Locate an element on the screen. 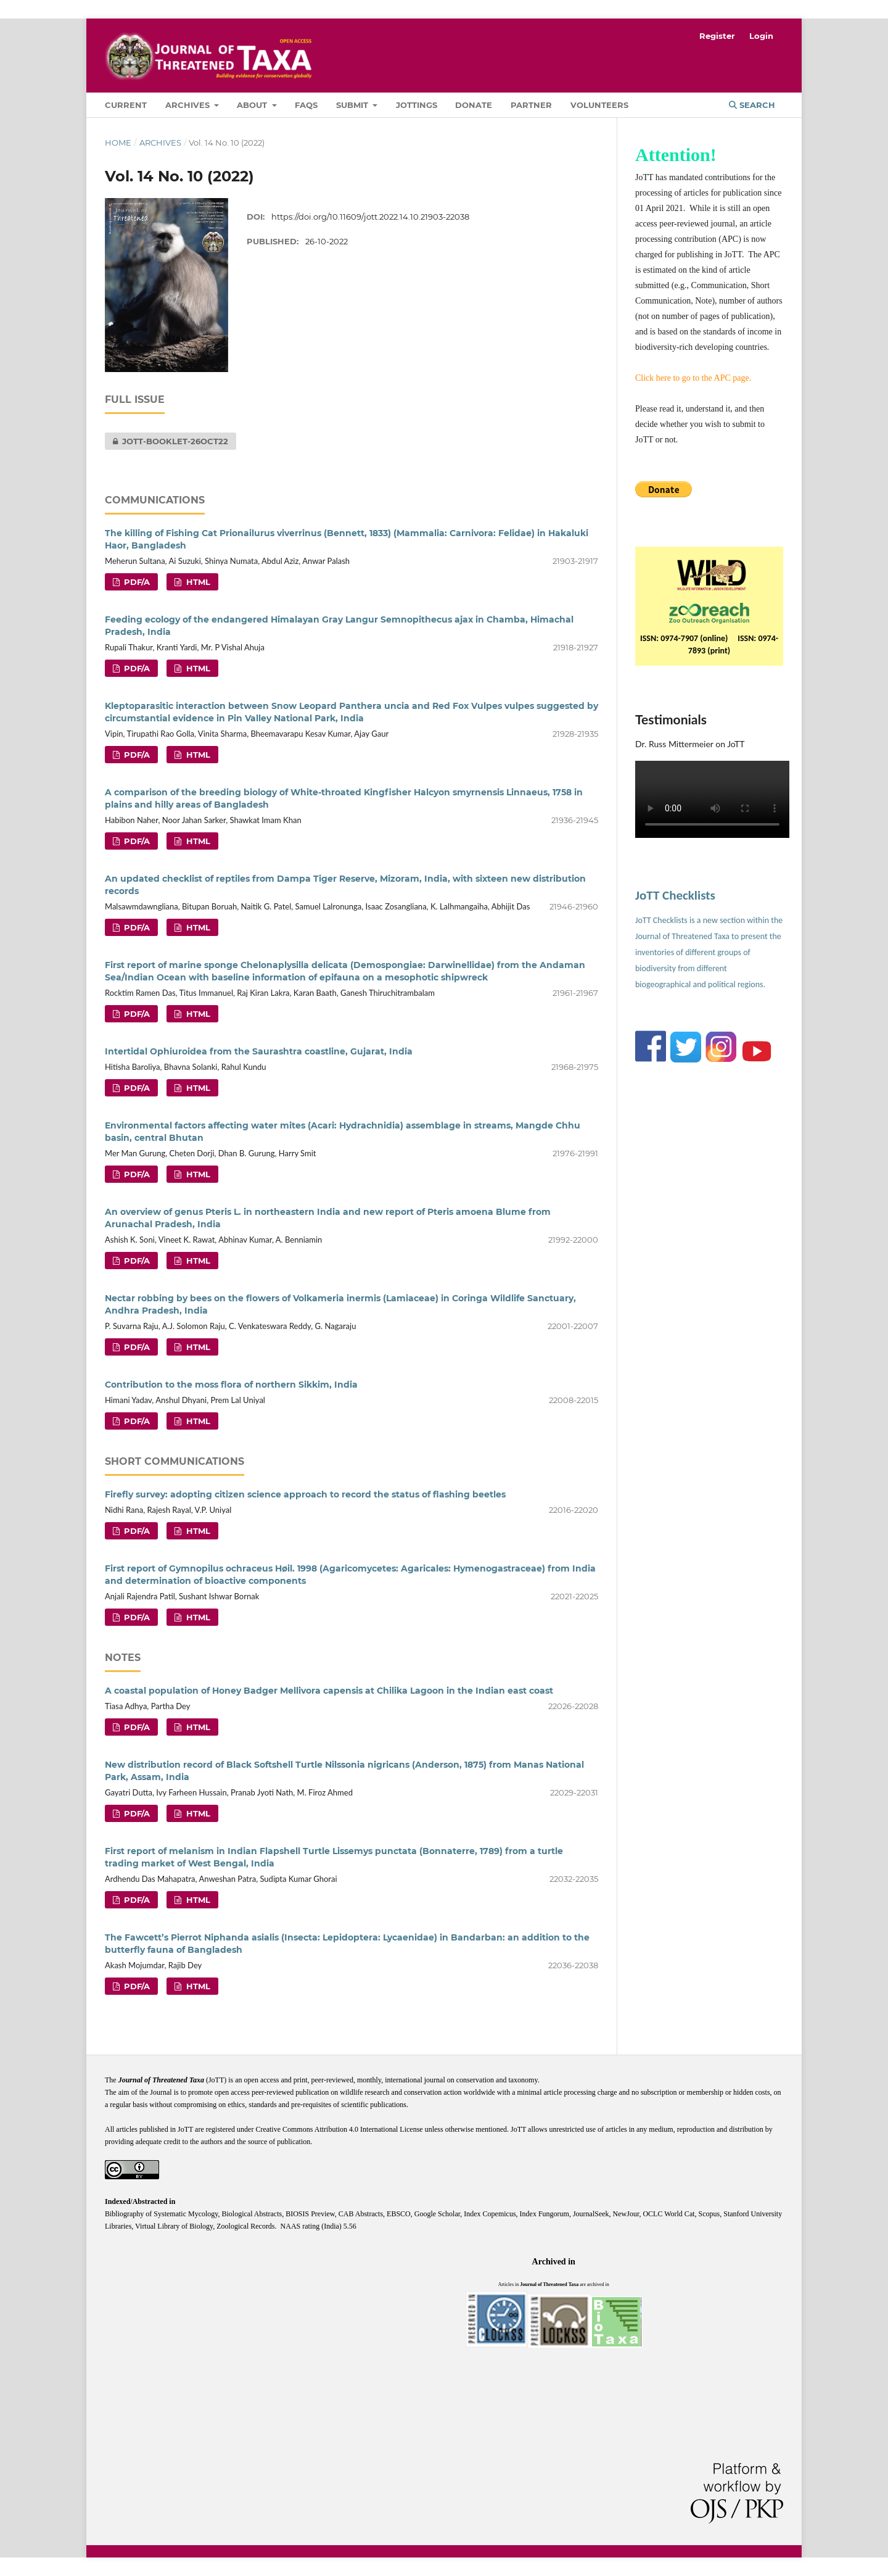  About is located at coordinates (253, 105).